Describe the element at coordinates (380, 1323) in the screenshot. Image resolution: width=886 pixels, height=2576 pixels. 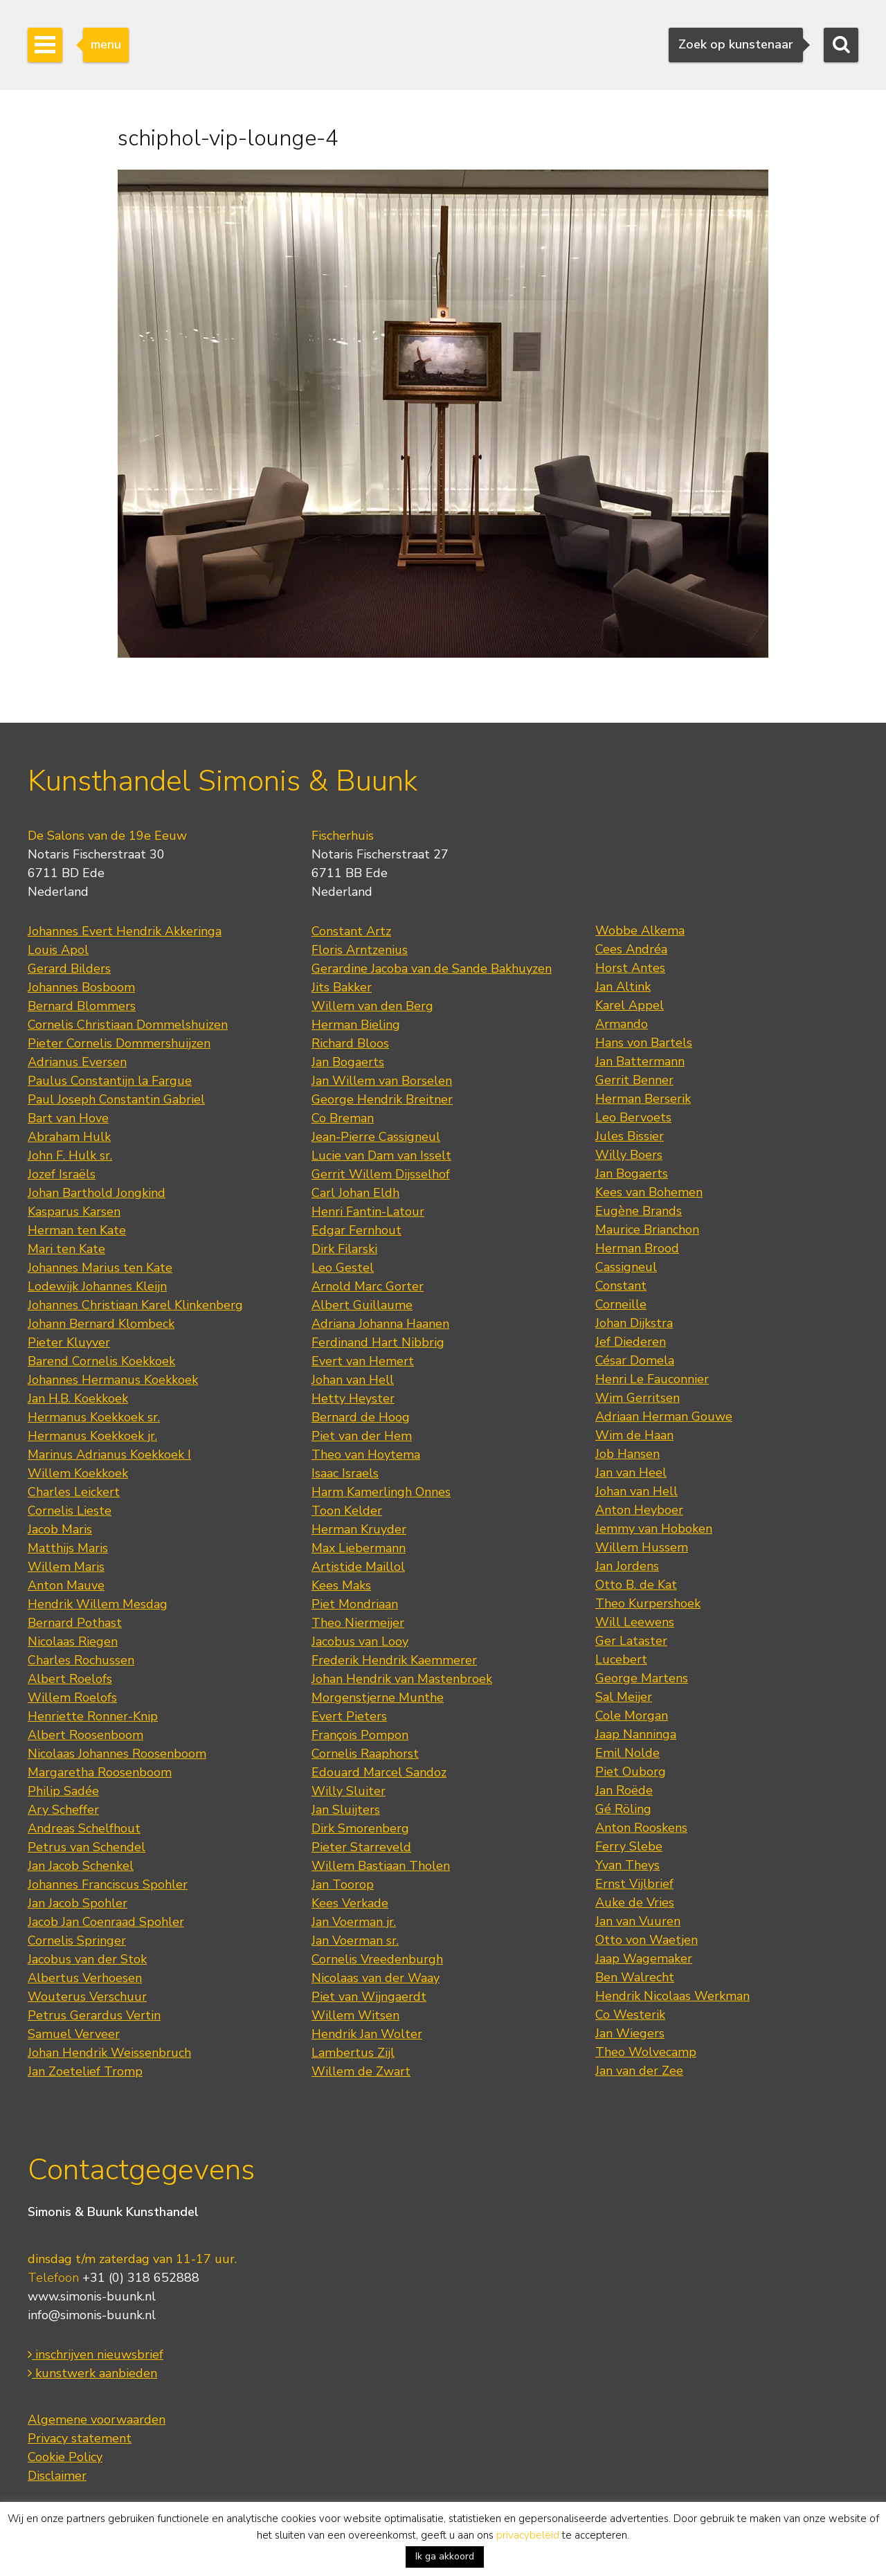
I see `Adriana Johanna Haanen` at that location.